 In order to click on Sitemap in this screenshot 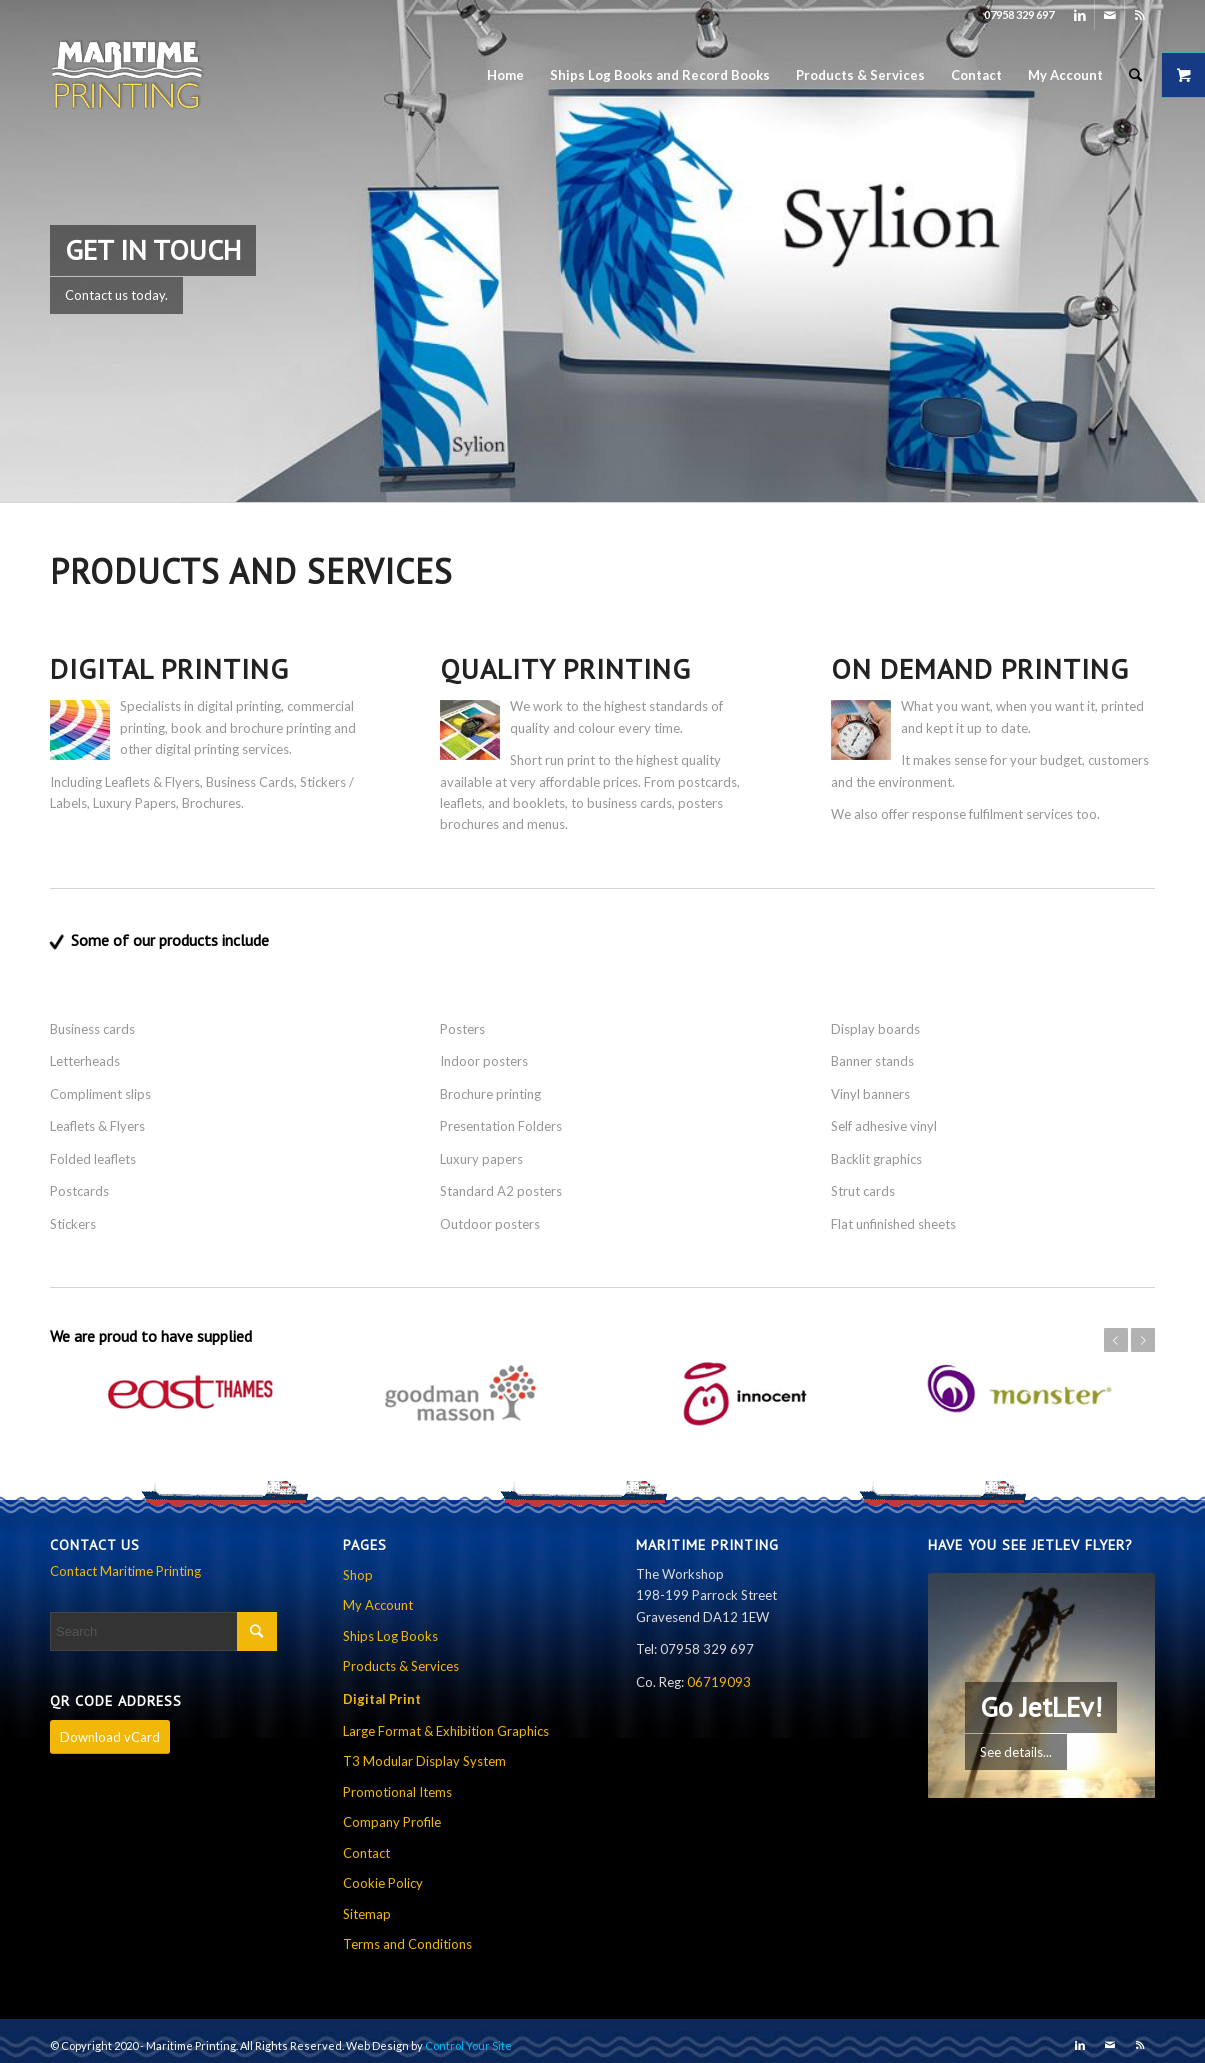, I will do `click(367, 1912)`.